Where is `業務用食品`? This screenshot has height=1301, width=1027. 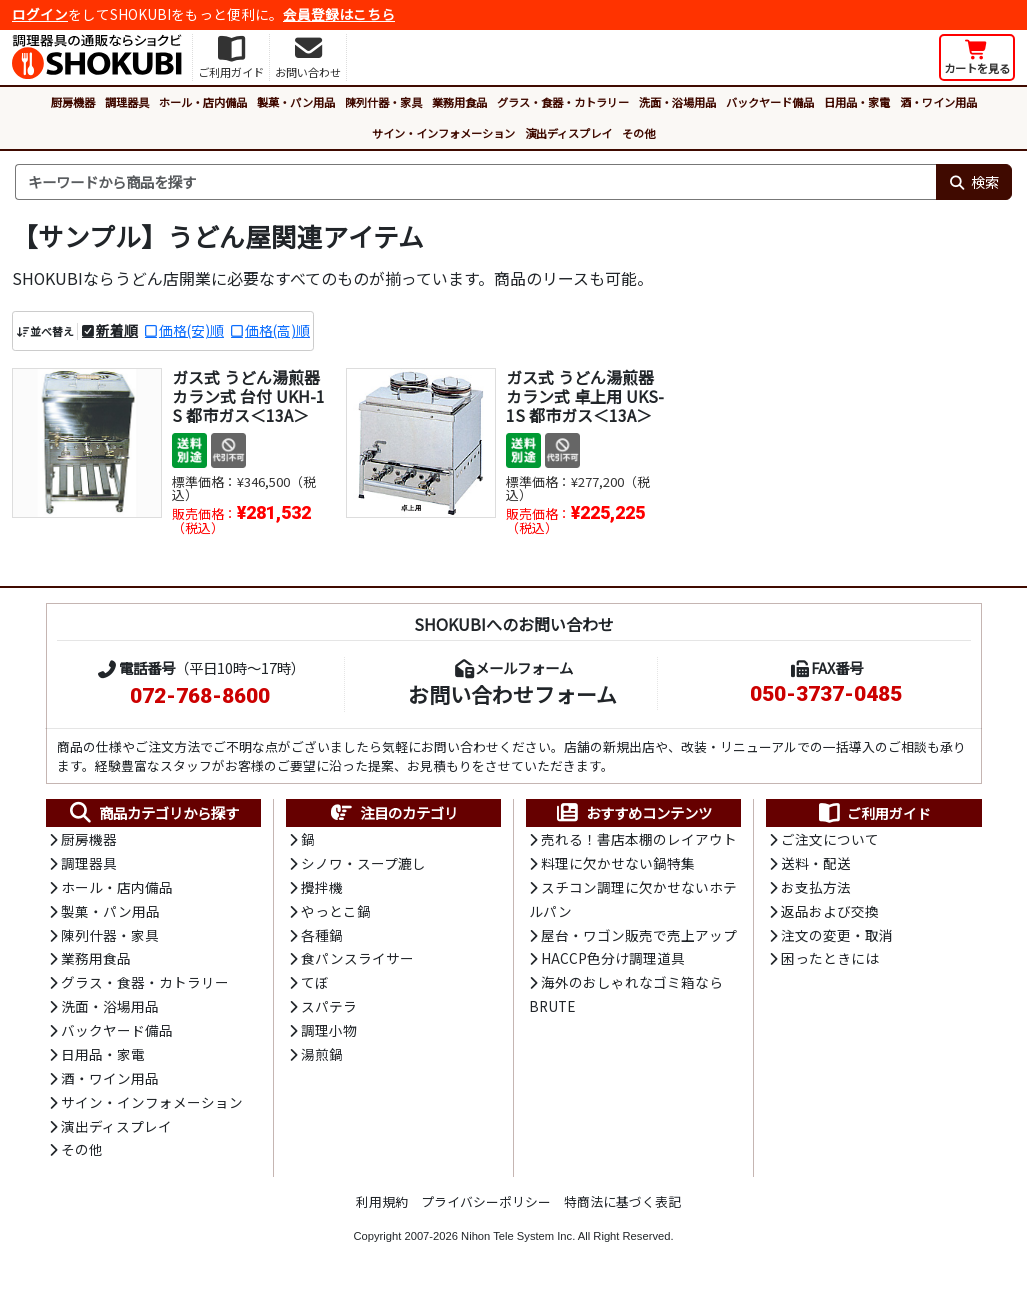
業務用食品 is located at coordinates (459, 102).